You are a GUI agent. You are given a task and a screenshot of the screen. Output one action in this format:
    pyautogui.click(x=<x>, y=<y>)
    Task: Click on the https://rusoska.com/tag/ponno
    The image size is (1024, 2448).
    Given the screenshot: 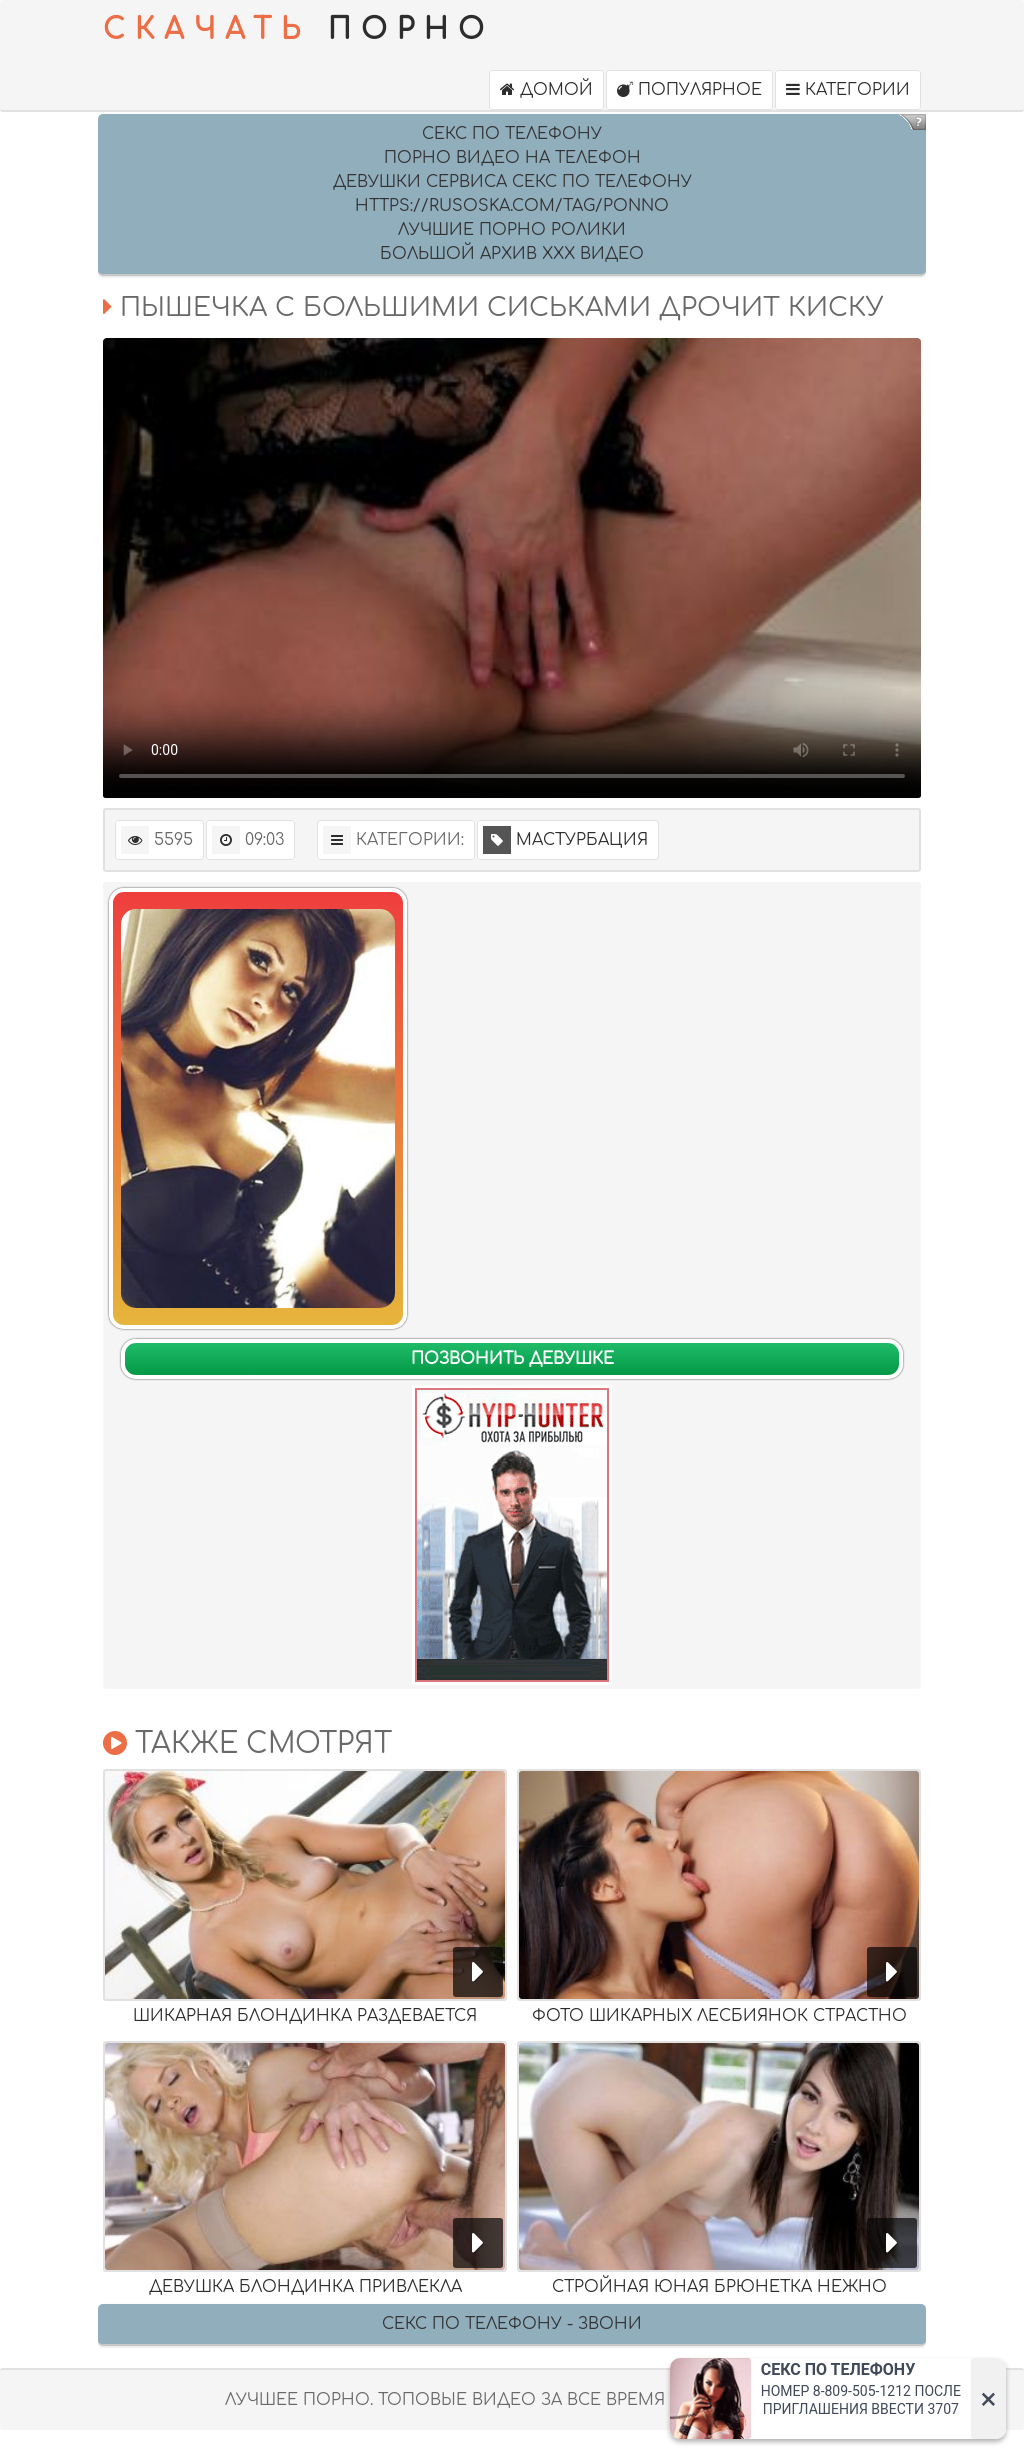 What is the action you would take?
    pyautogui.click(x=512, y=206)
    